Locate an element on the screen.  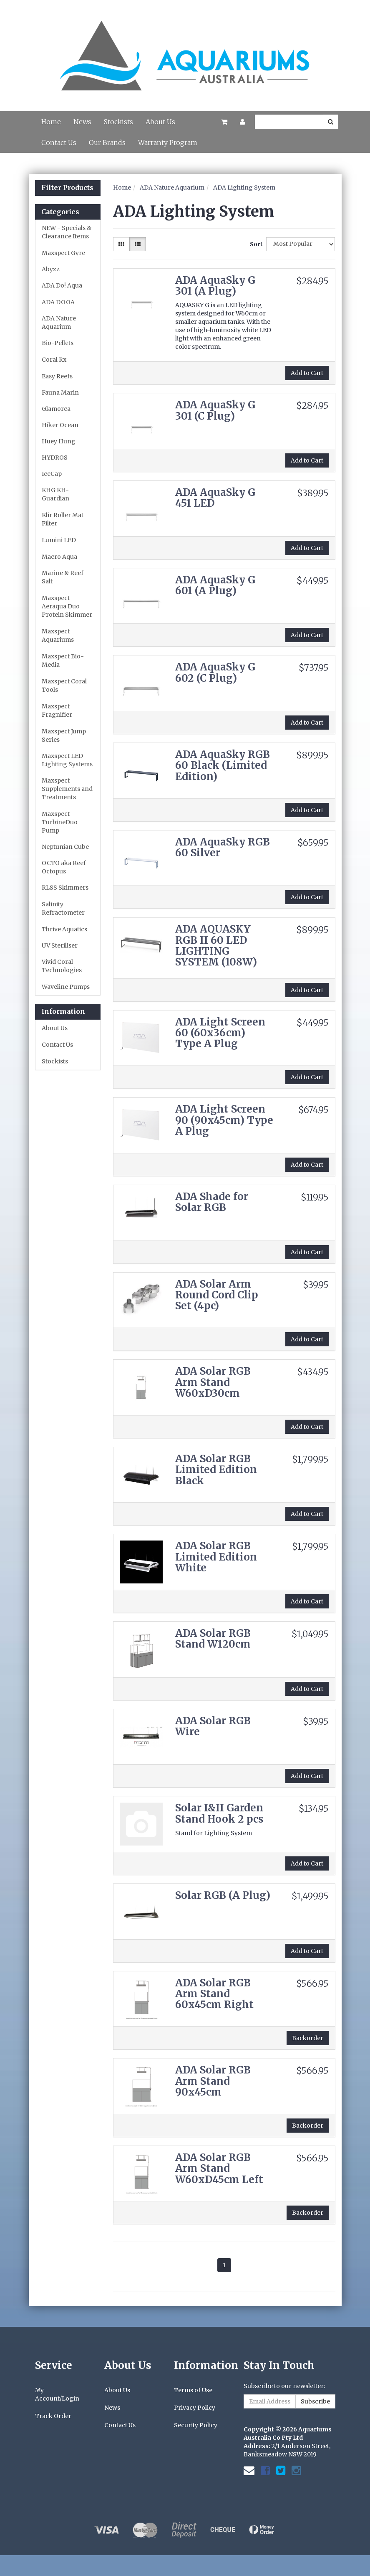
KHG KH-Guardian is located at coordinates (55, 494).